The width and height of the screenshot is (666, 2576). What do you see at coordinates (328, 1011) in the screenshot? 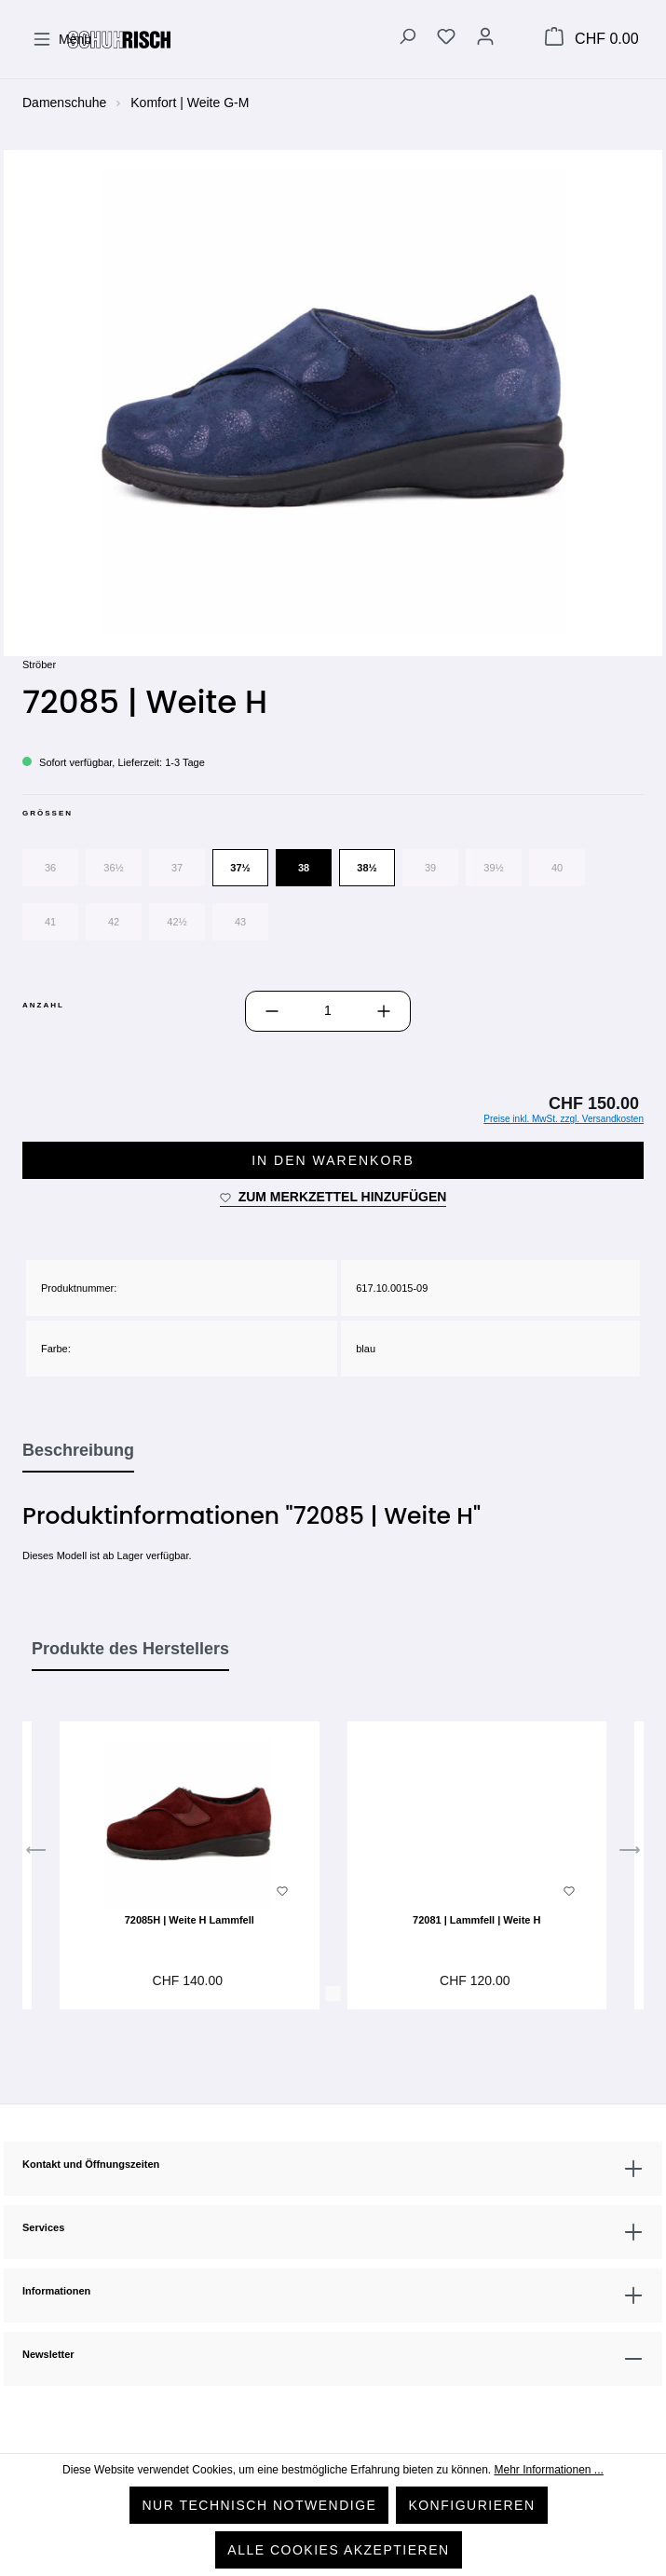
I see `[Anzahl]` at bounding box center [328, 1011].